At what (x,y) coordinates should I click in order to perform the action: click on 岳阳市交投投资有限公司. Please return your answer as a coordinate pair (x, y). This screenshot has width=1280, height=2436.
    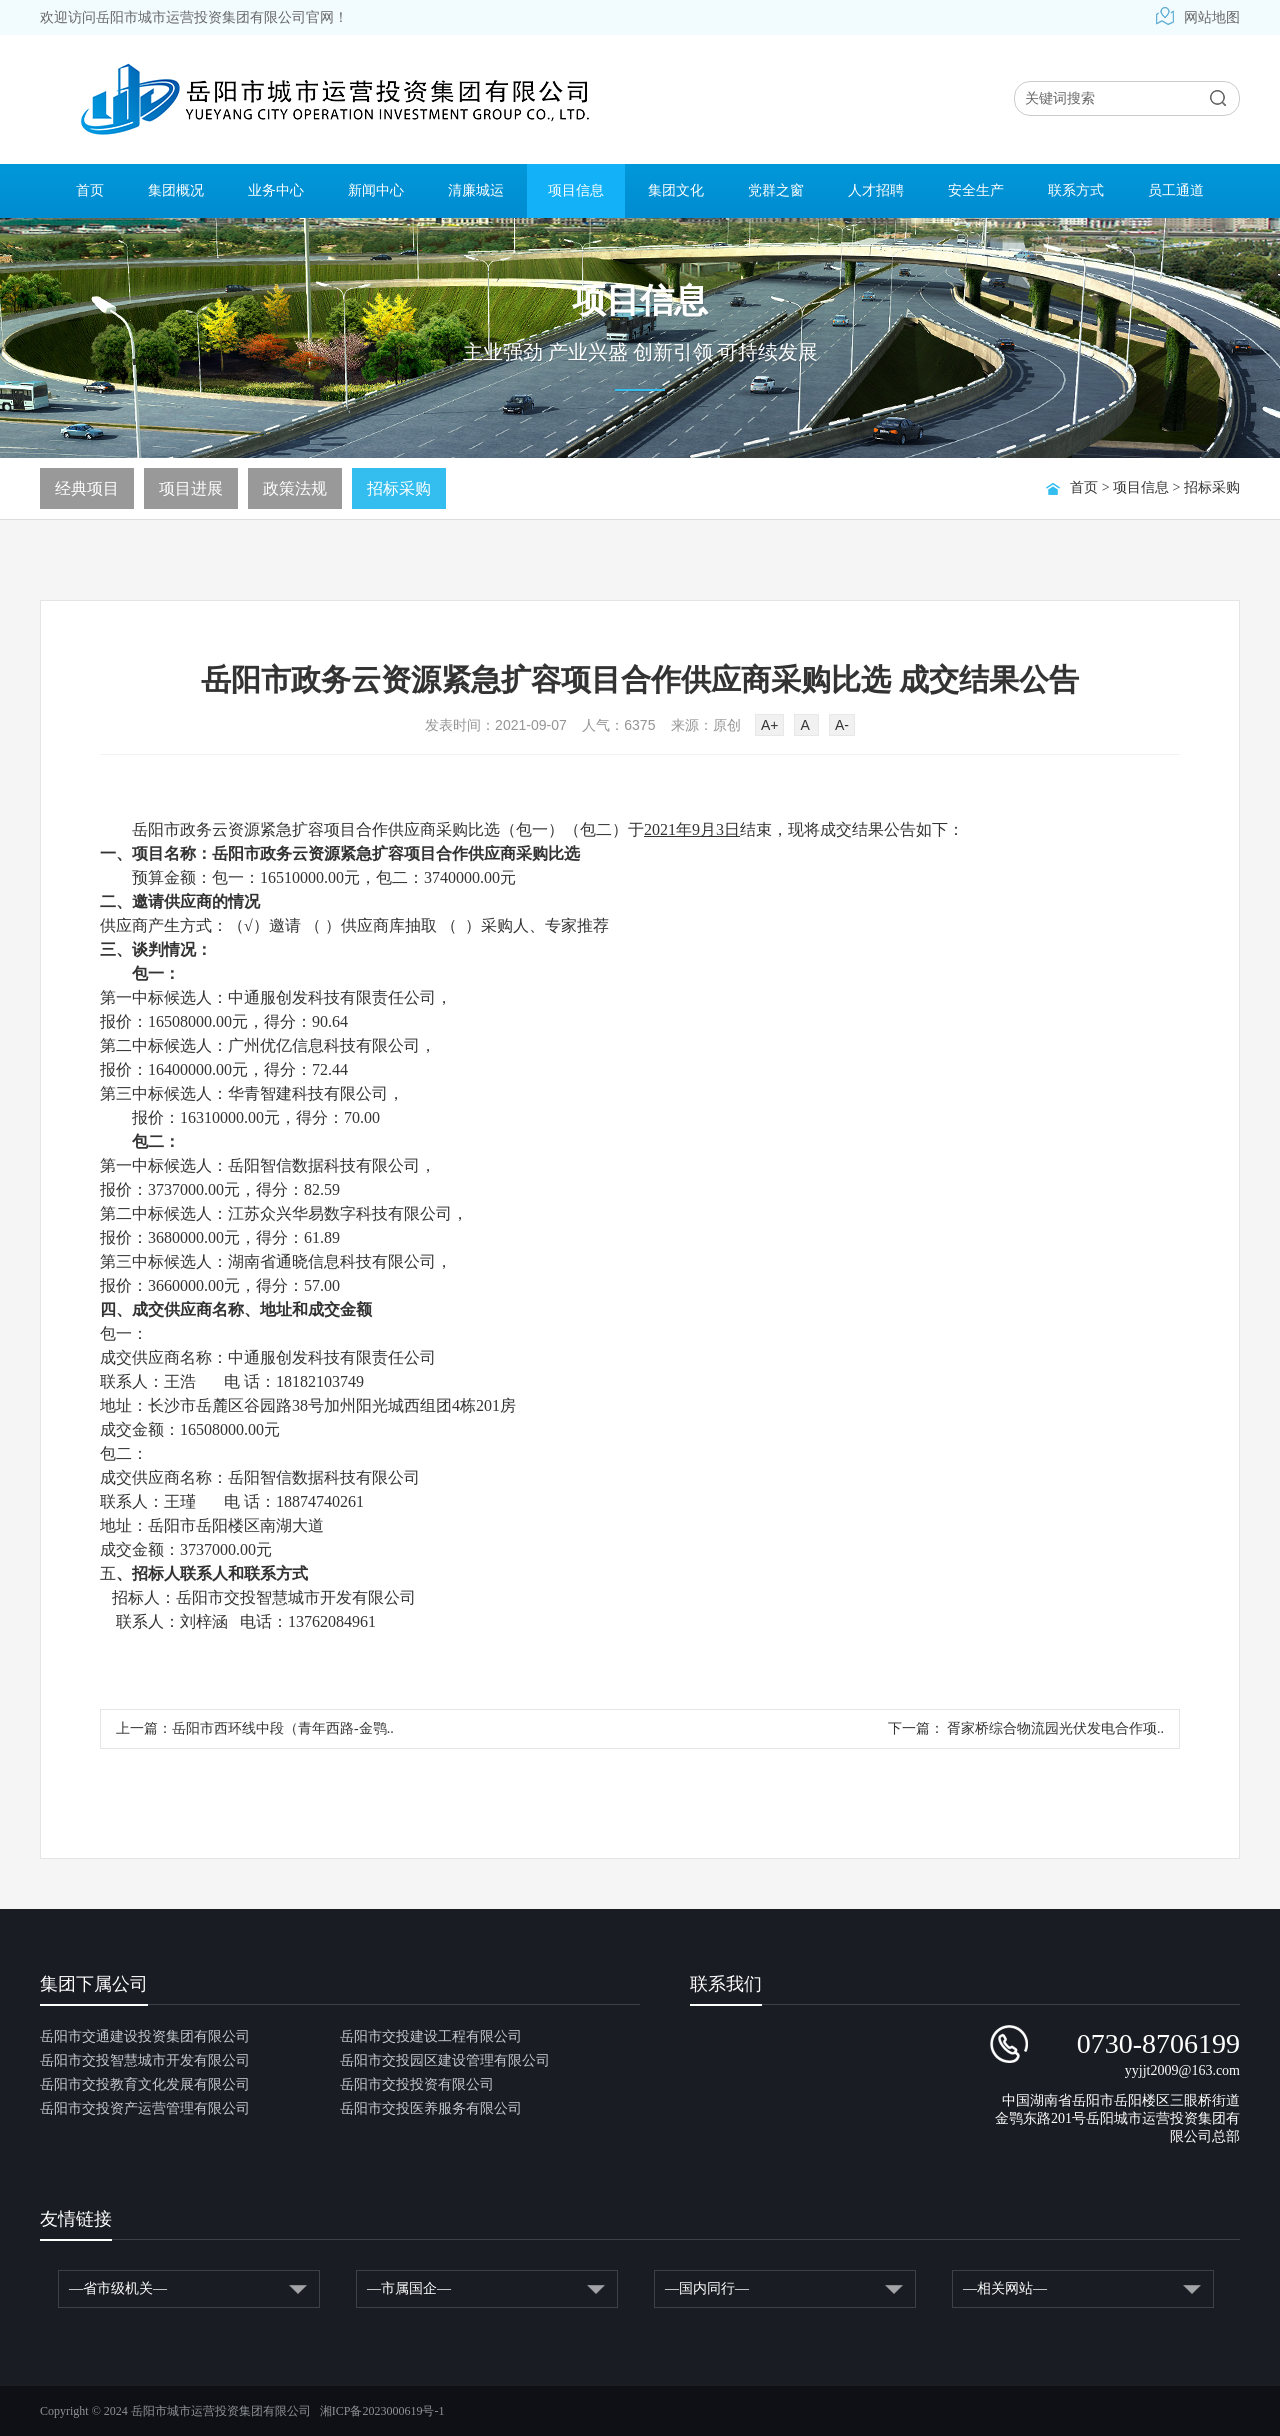
    Looking at the image, I should click on (417, 2084).